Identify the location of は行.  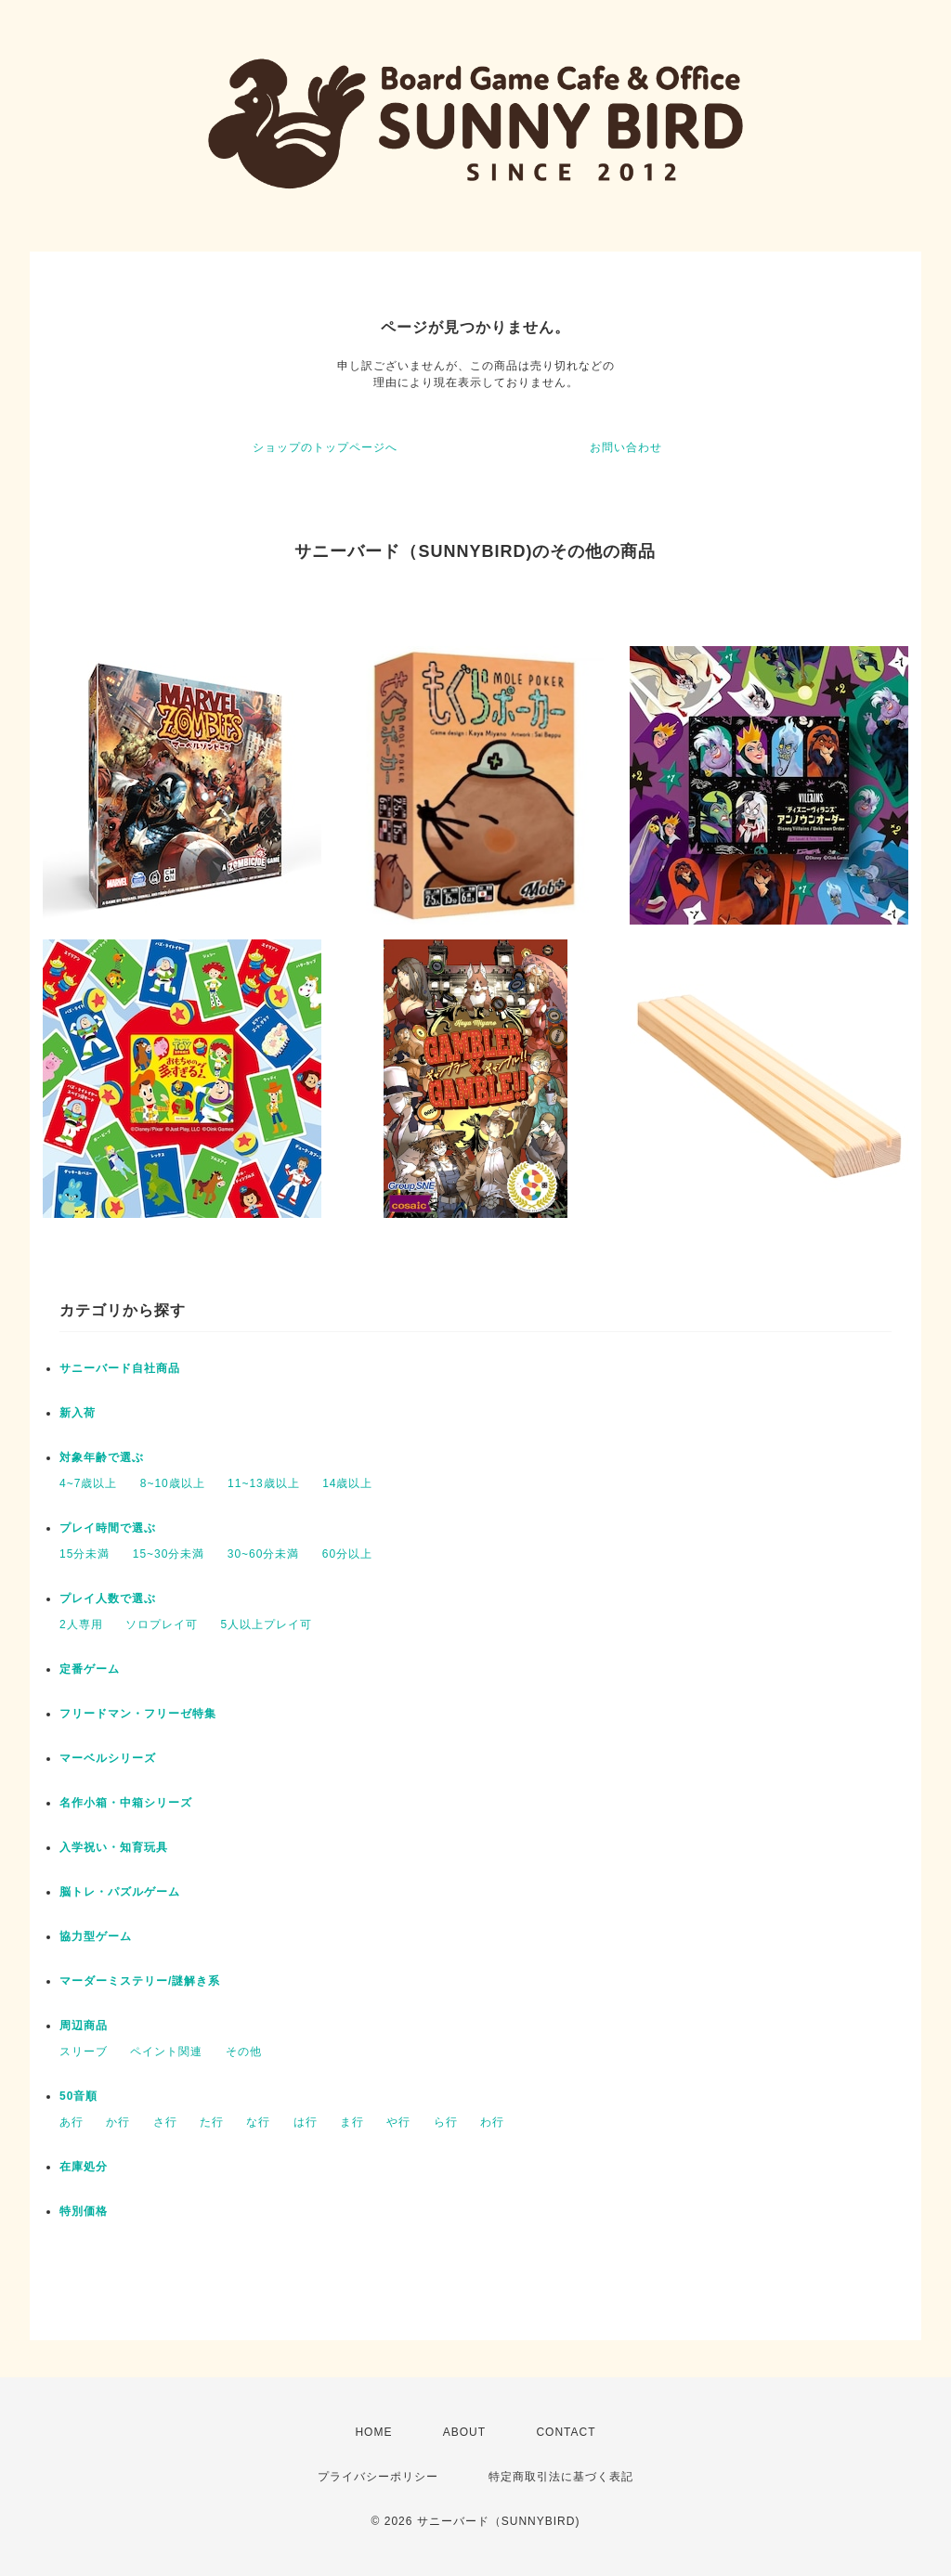
(305, 2122).